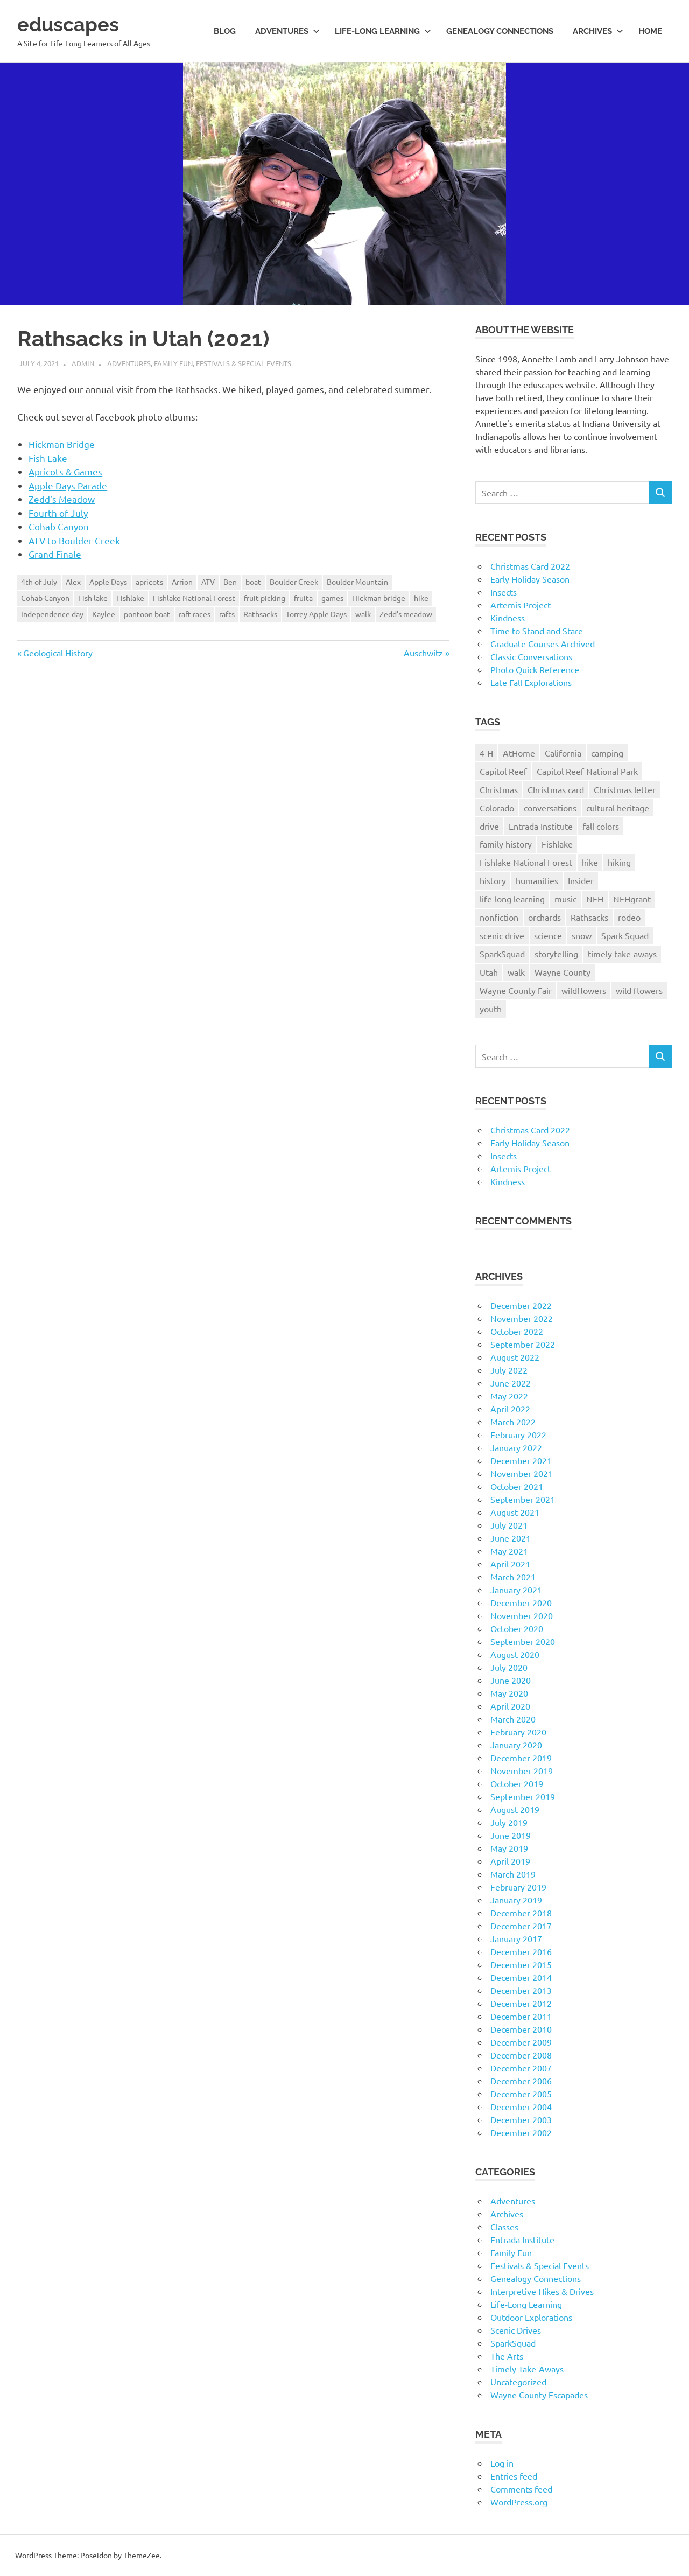 The width and height of the screenshot is (689, 2576). What do you see at coordinates (70, 24) in the screenshot?
I see `eduscapes` at bounding box center [70, 24].